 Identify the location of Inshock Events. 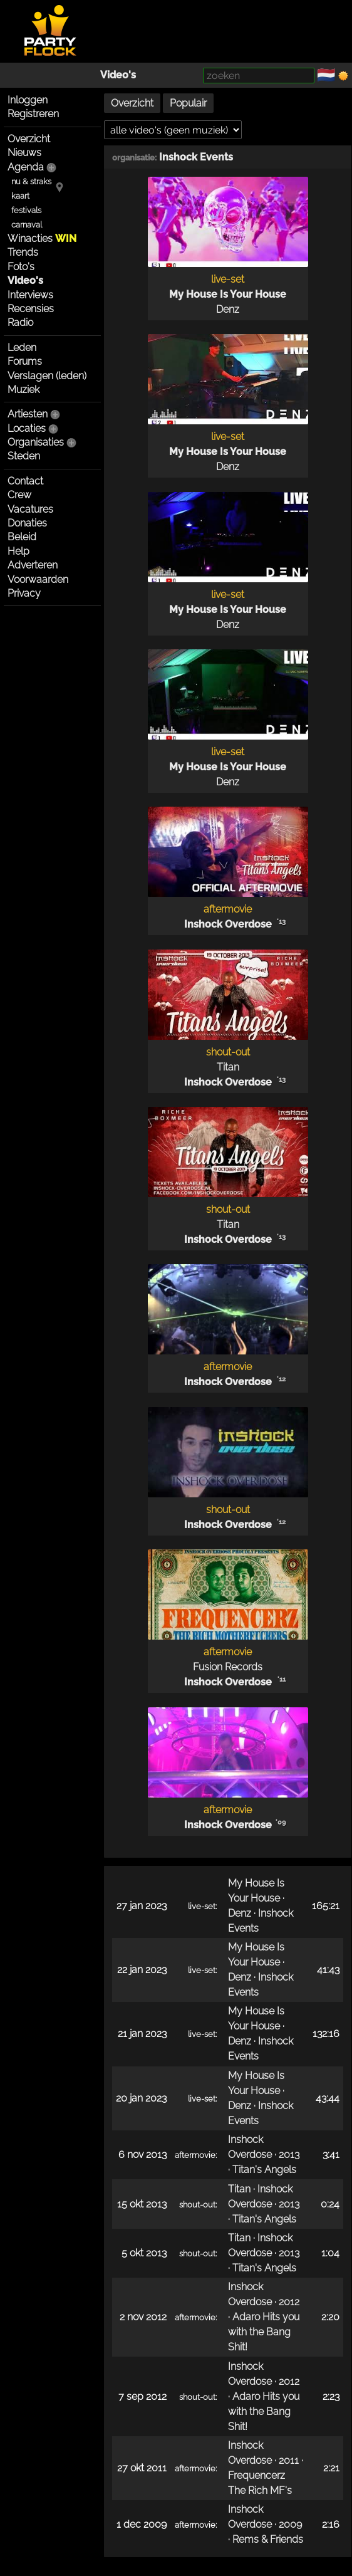
(196, 157).